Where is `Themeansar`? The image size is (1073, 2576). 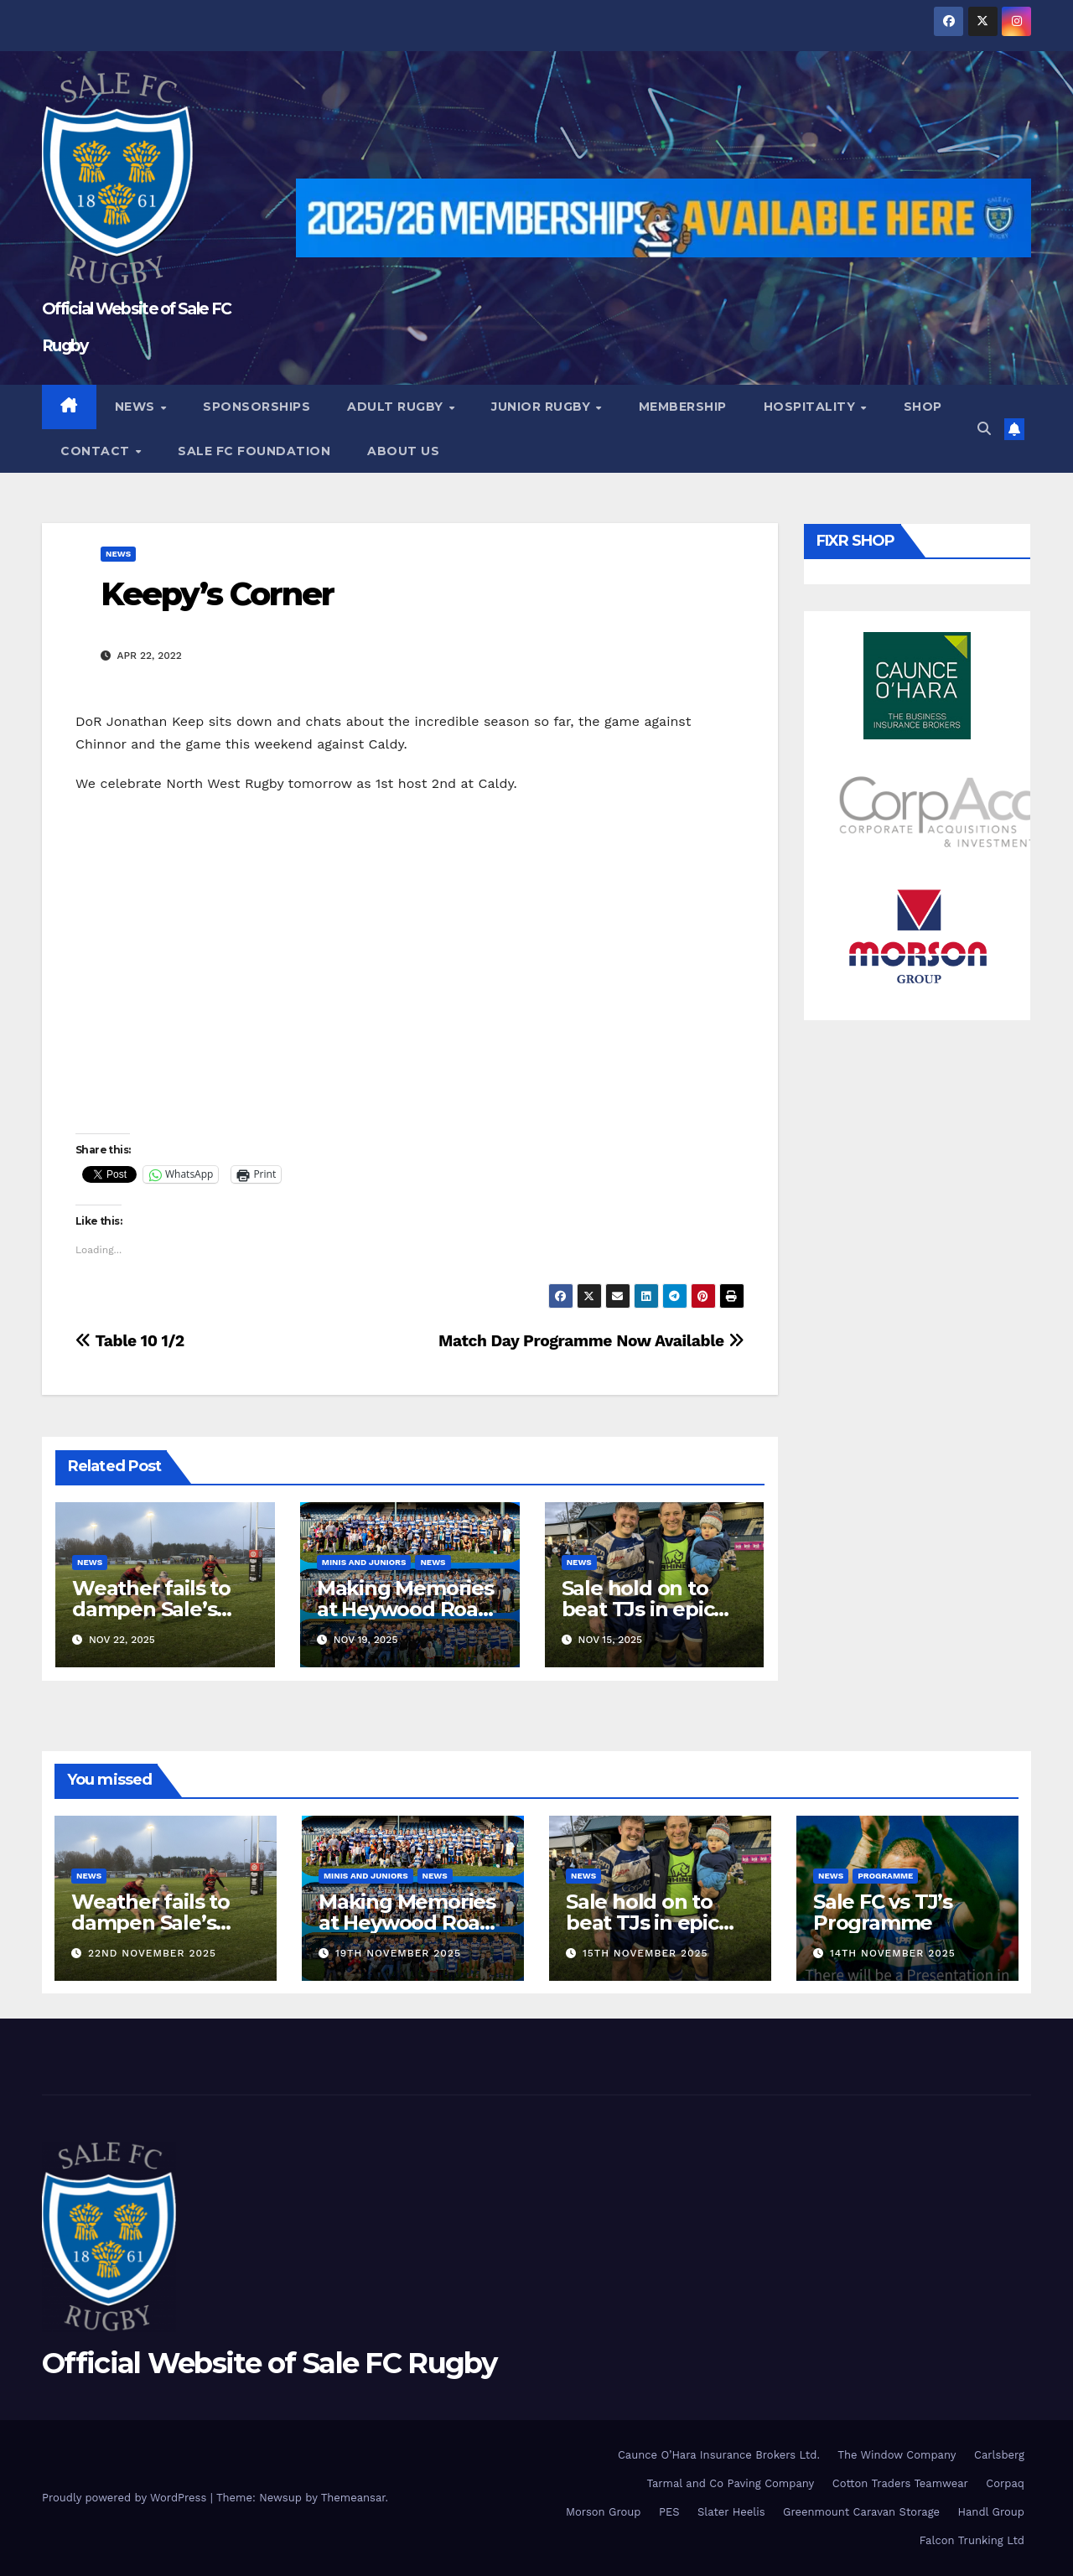 Themeansar is located at coordinates (353, 2497).